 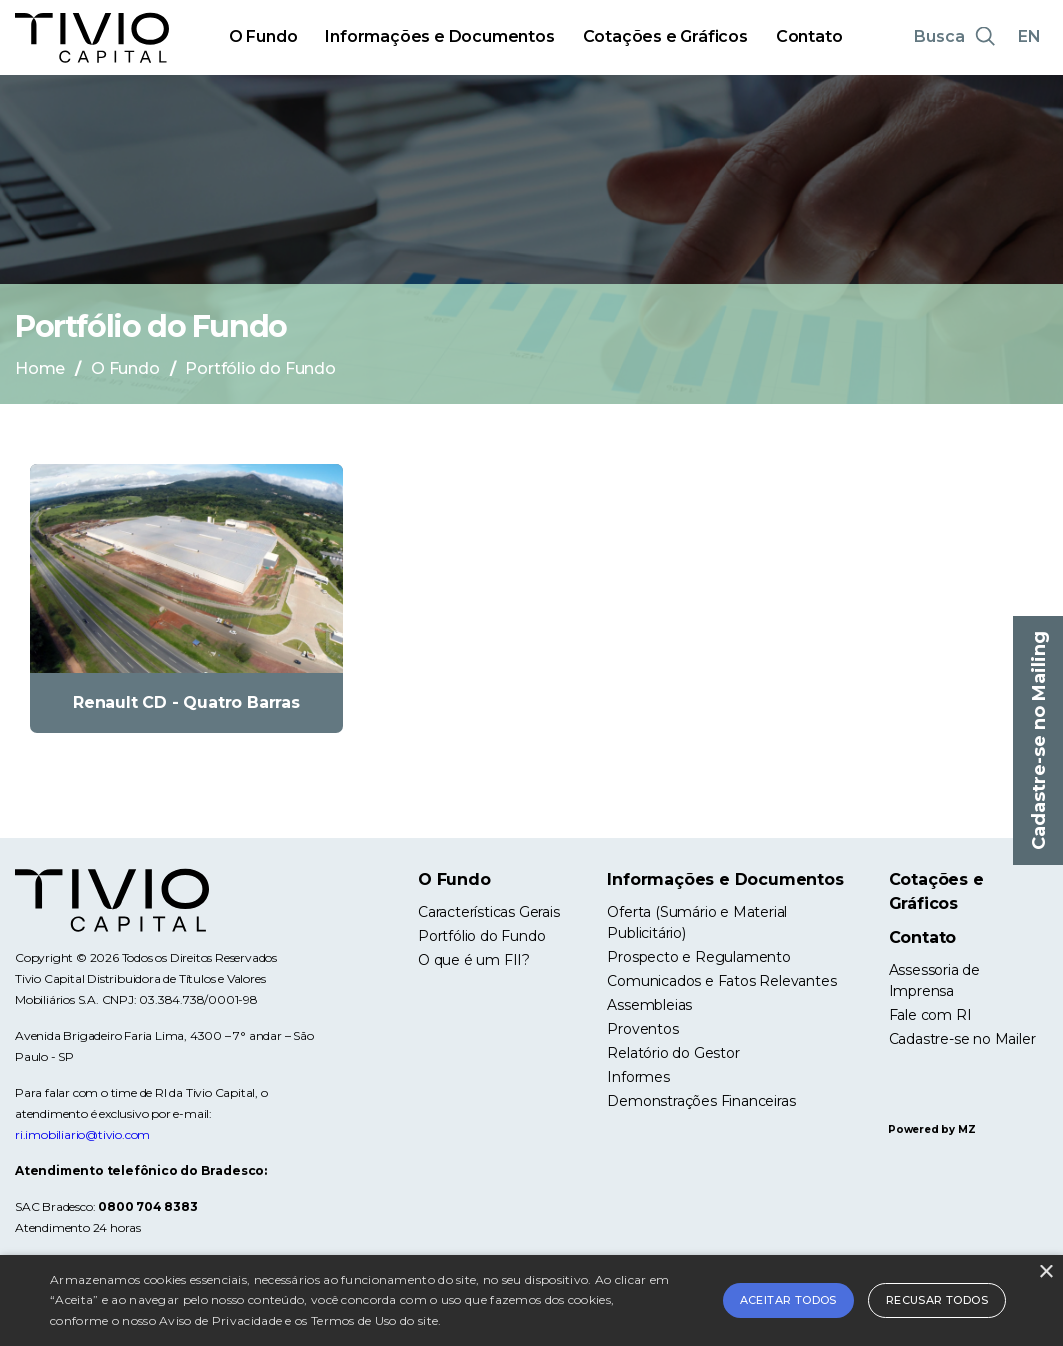 What do you see at coordinates (481, 936) in the screenshot?
I see `Portfólio do Fundo` at bounding box center [481, 936].